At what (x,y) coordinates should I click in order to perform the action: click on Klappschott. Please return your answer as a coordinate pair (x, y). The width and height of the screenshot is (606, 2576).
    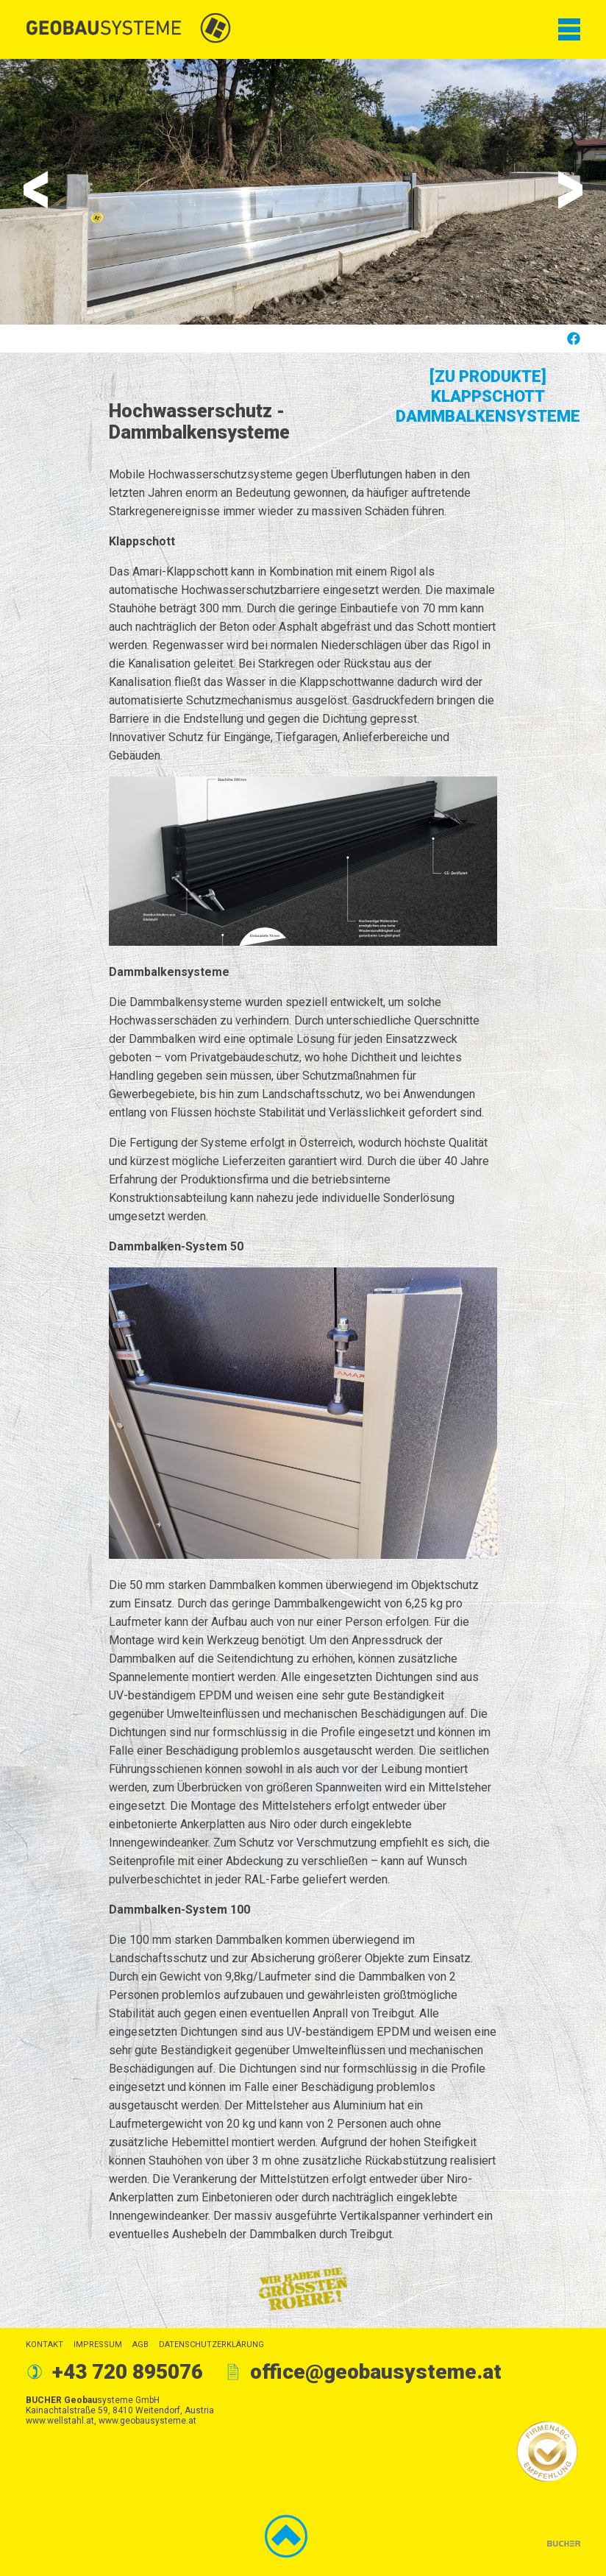
    Looking at the image, I should click on (488, 396).